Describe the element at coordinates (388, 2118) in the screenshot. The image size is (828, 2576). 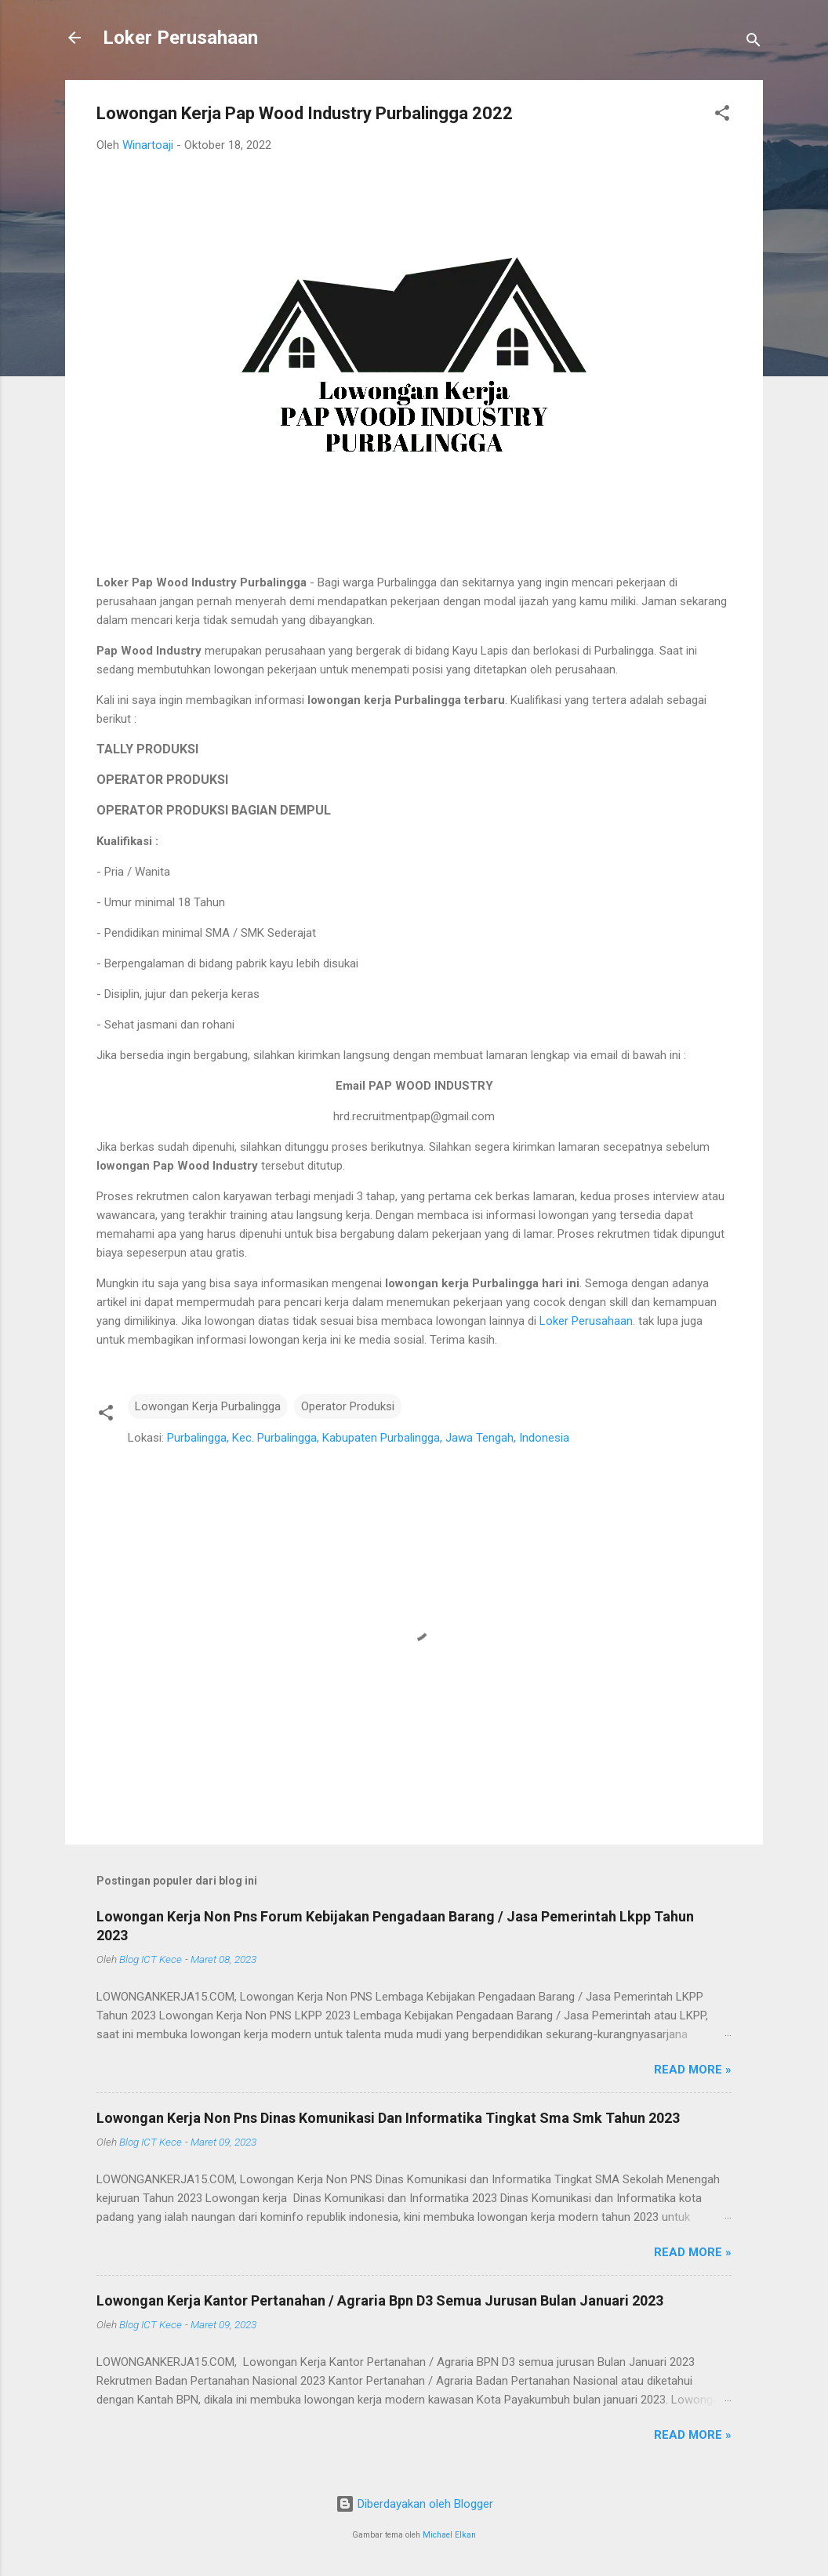
I see `Lowongan Kerja Non Pns Dinas Komunikasi Dan Informatika Tingkat Sma Smk Tahun 2023` at that location.